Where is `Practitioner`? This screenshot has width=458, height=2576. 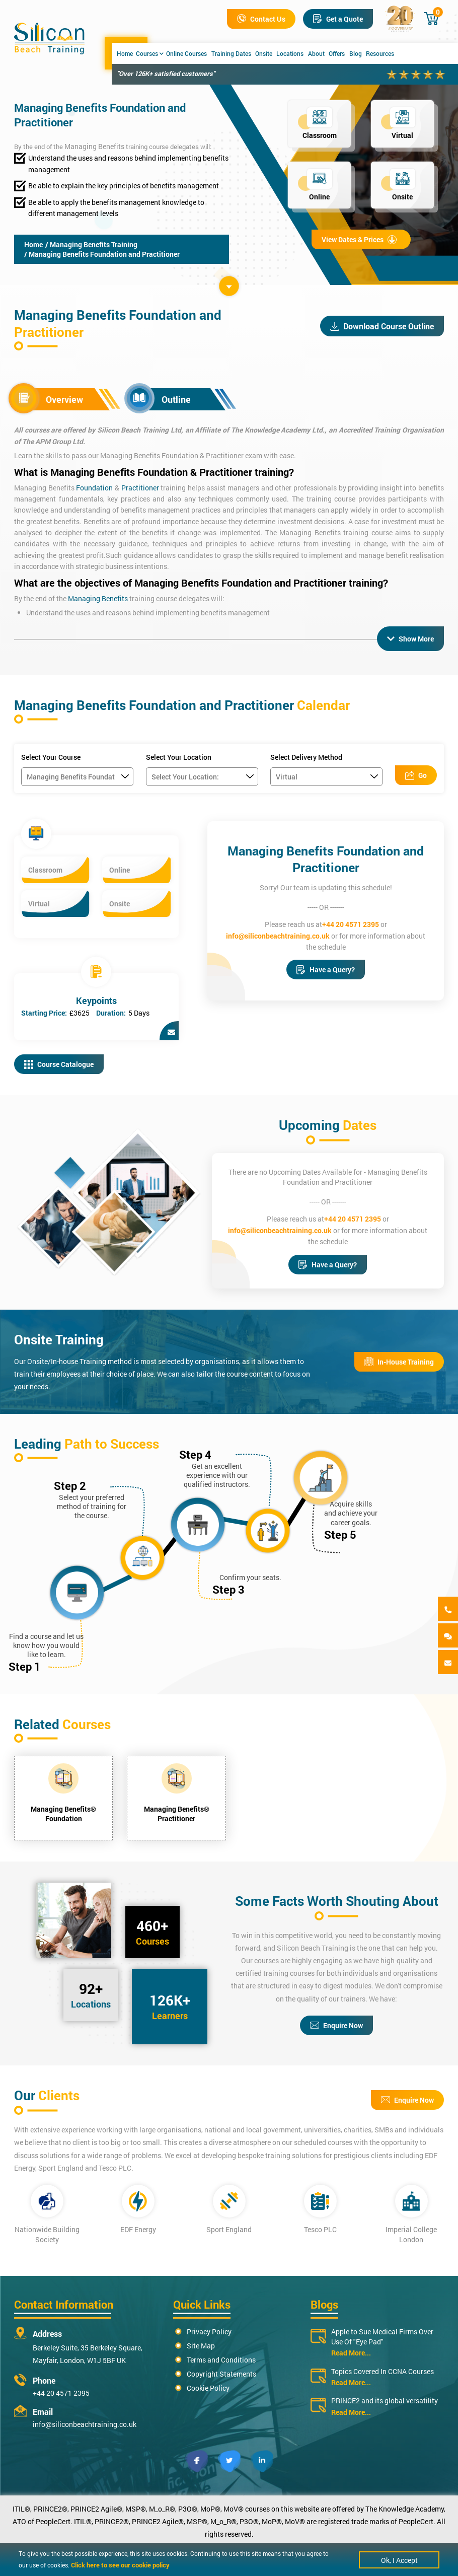
Practitioner is located at coordinates (140, 487).